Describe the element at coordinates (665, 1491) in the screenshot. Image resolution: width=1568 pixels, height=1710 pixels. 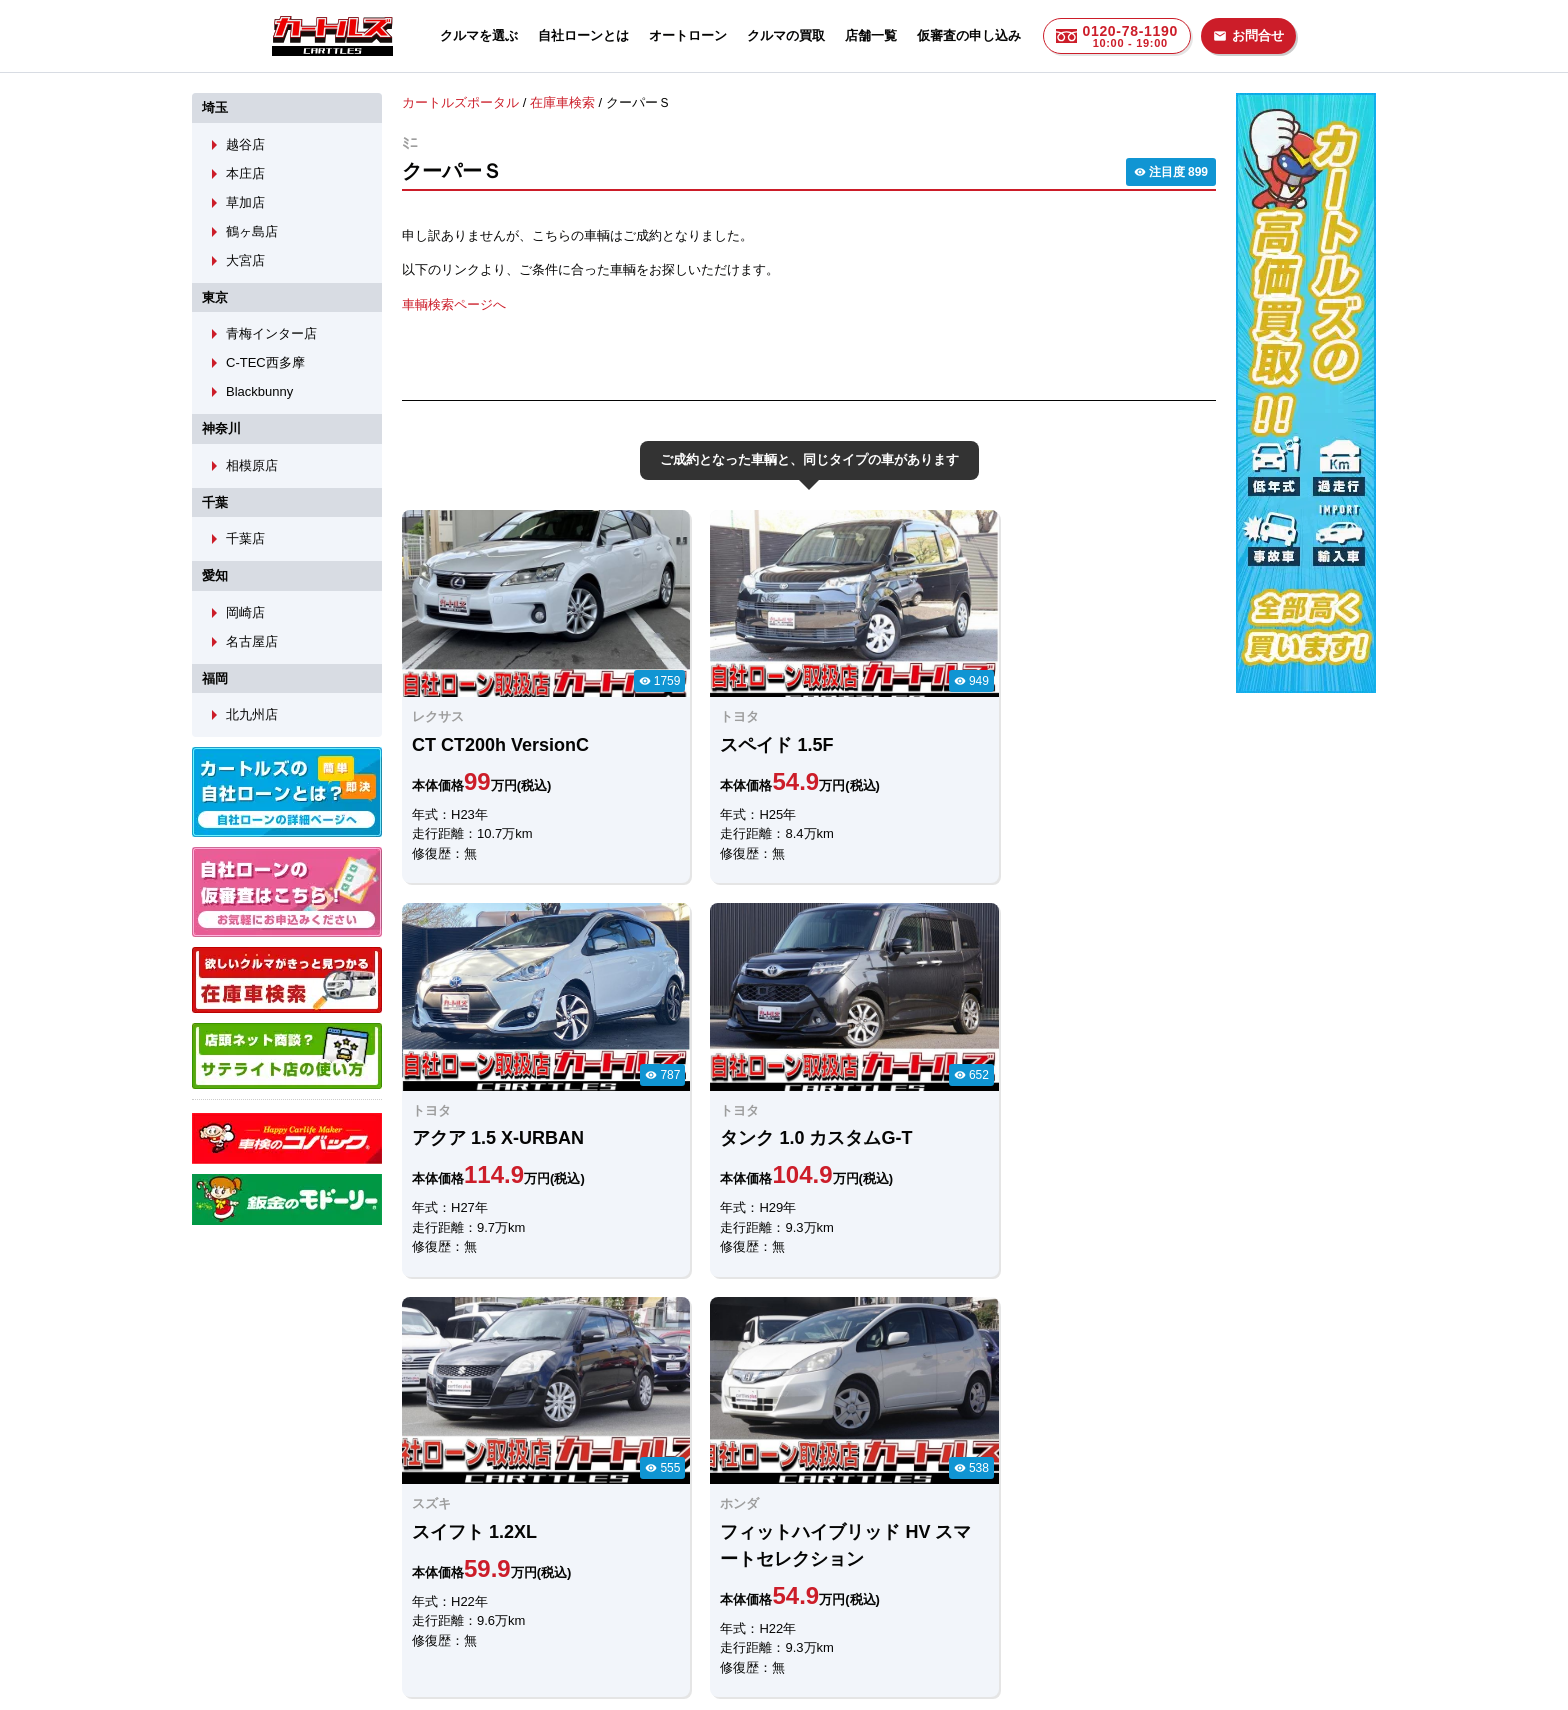
I see `メールでのお問合せ` at that location.